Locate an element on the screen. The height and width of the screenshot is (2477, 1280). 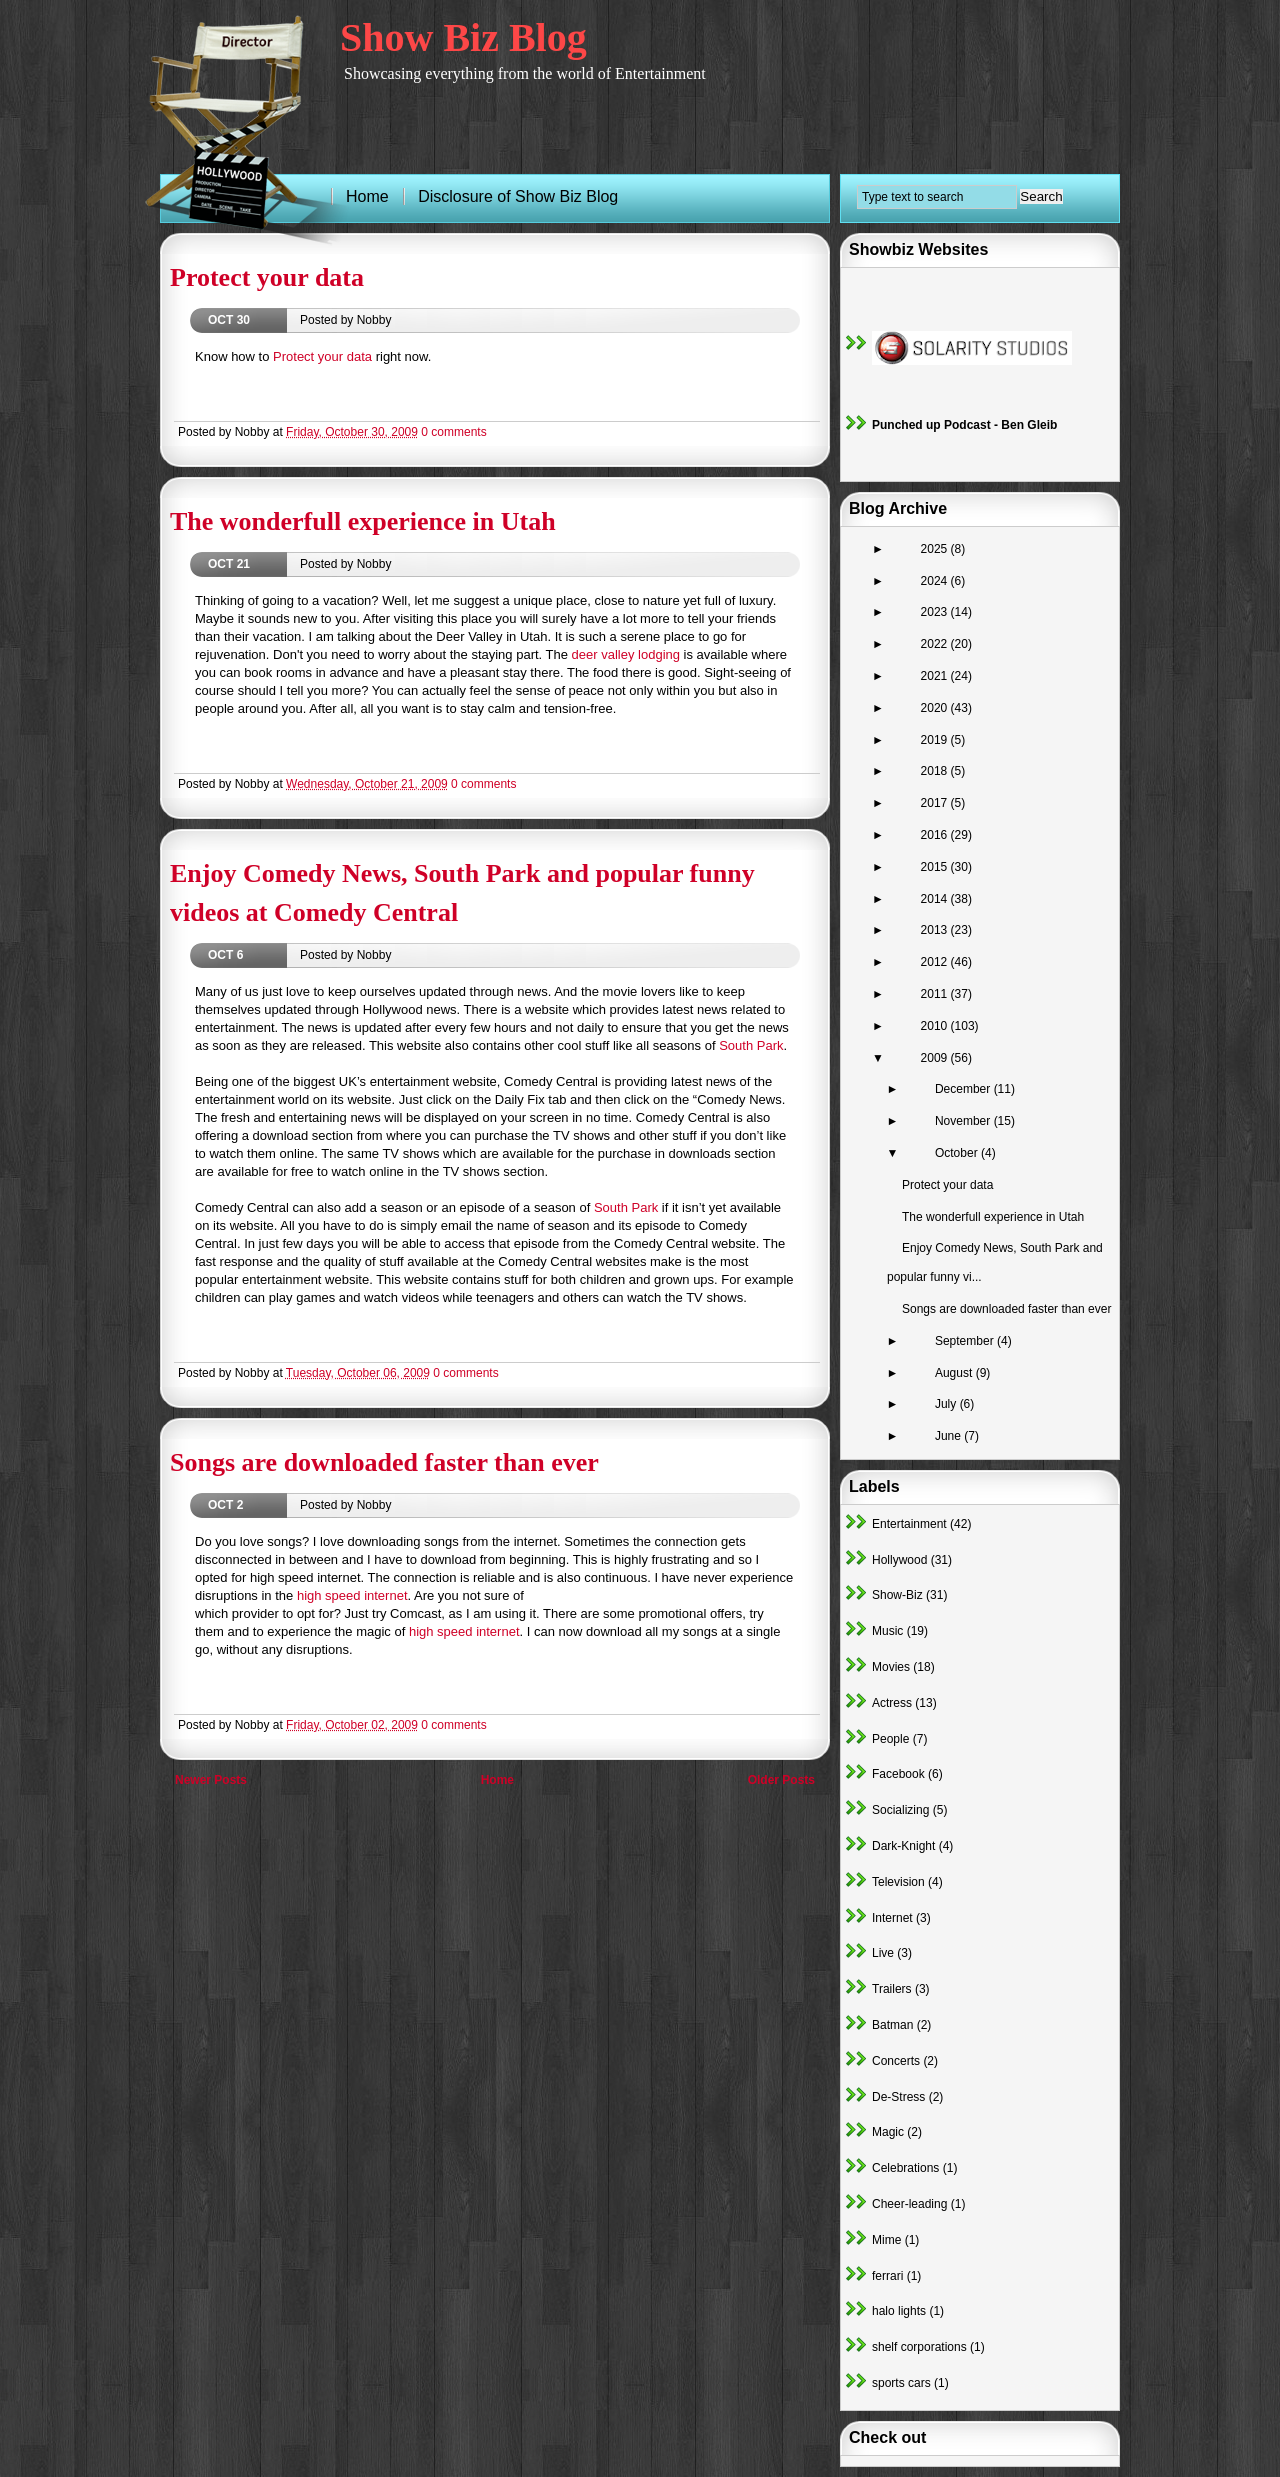
deer valley lodging is located at coordinates (626, 654).